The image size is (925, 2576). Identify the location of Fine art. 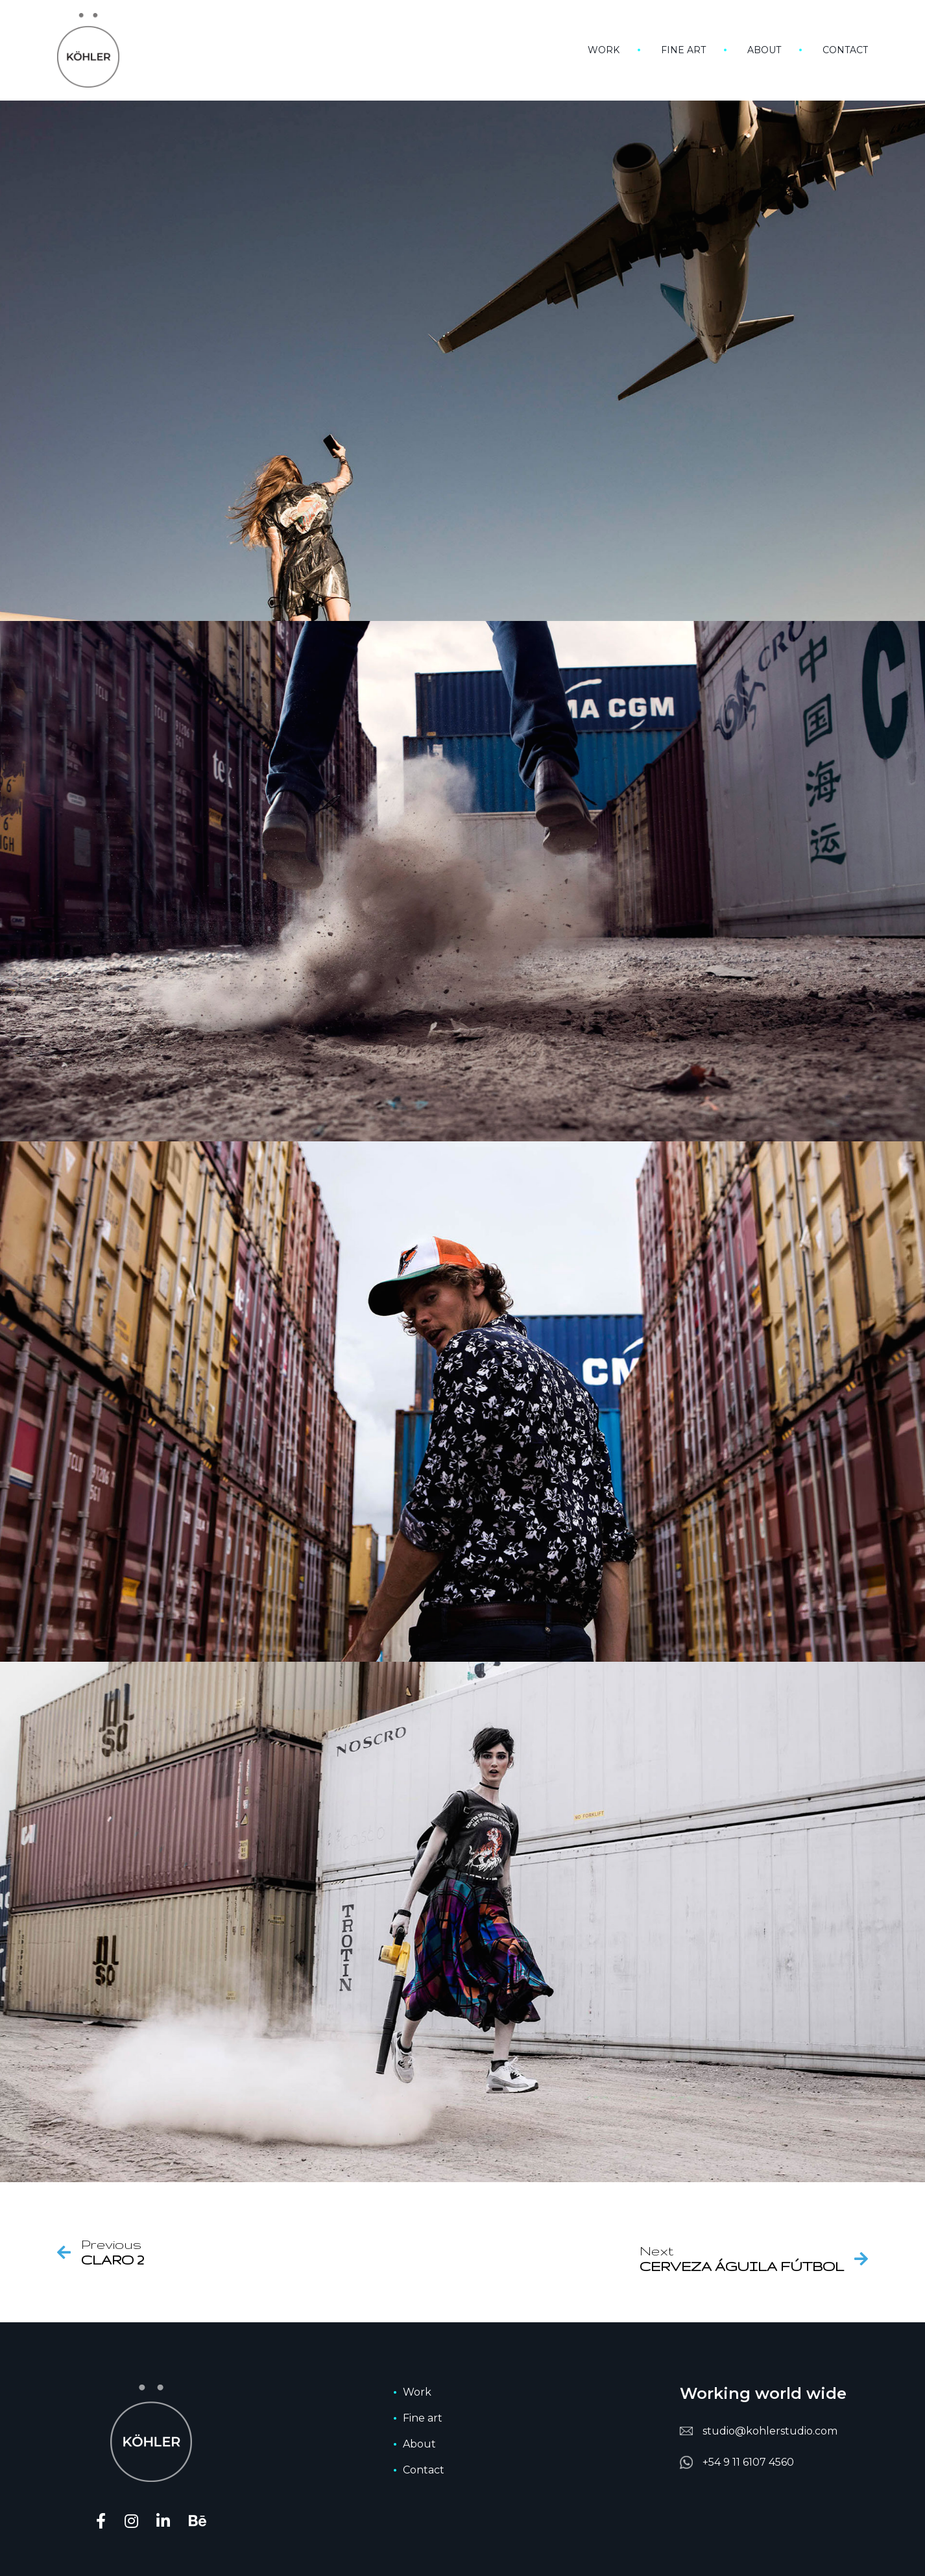
(683, 50).